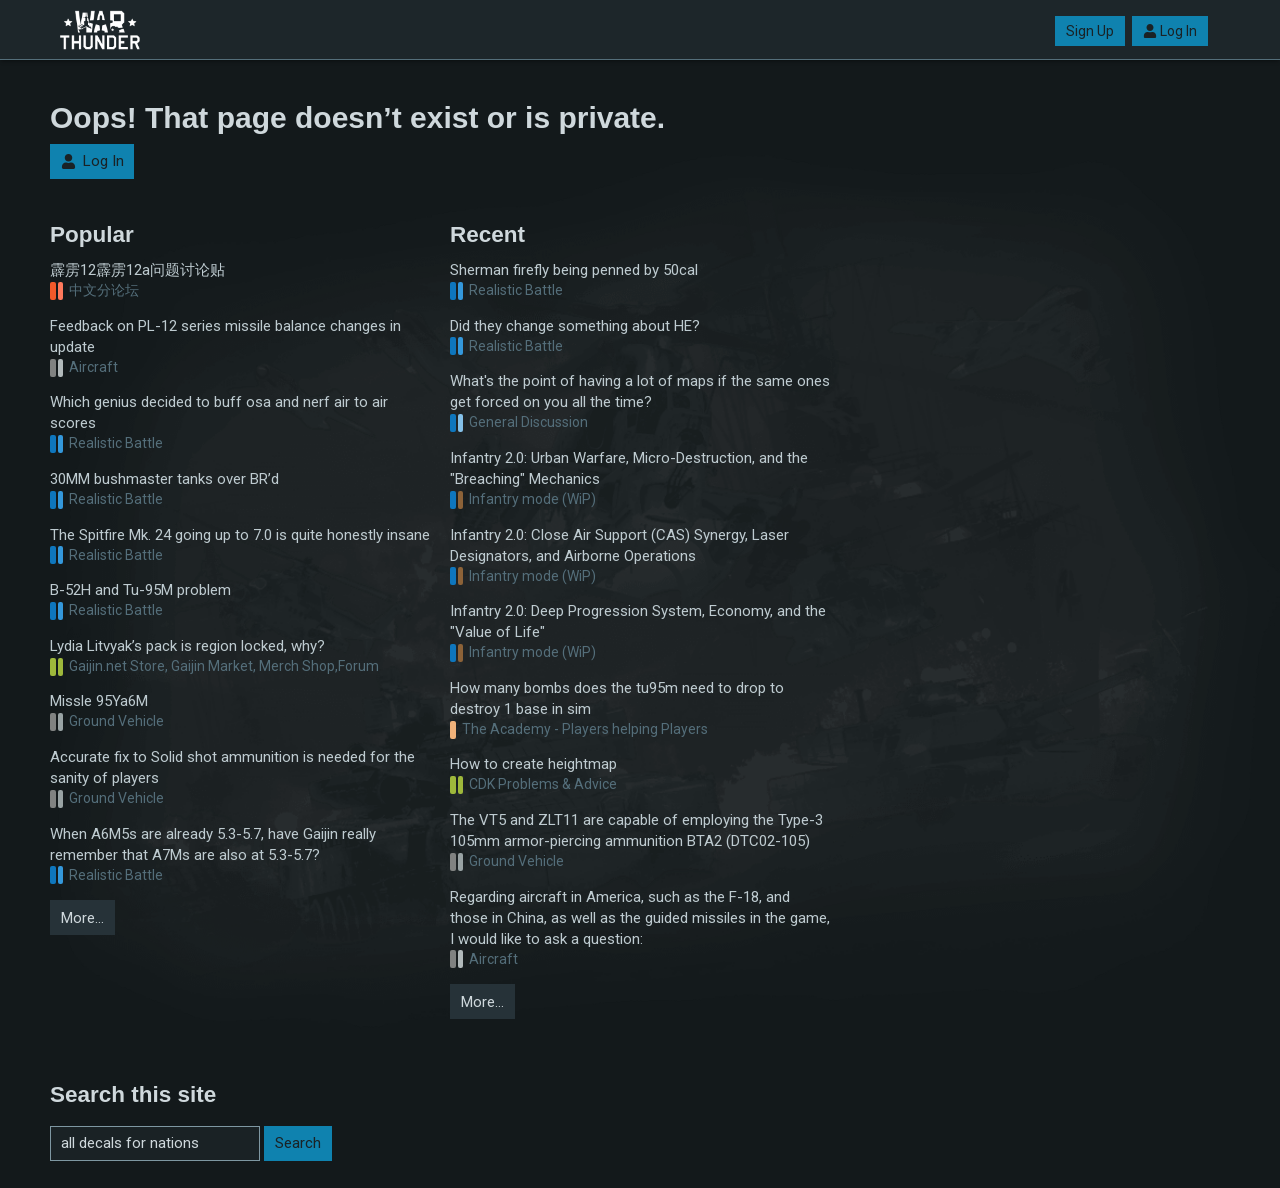 This screenshot has height=1188, width=1280. What do you see at coordinates (574, 270) in the screenshot?
I see `Sherman firefly being penned by 50cal` at bounding box center [574, 270].